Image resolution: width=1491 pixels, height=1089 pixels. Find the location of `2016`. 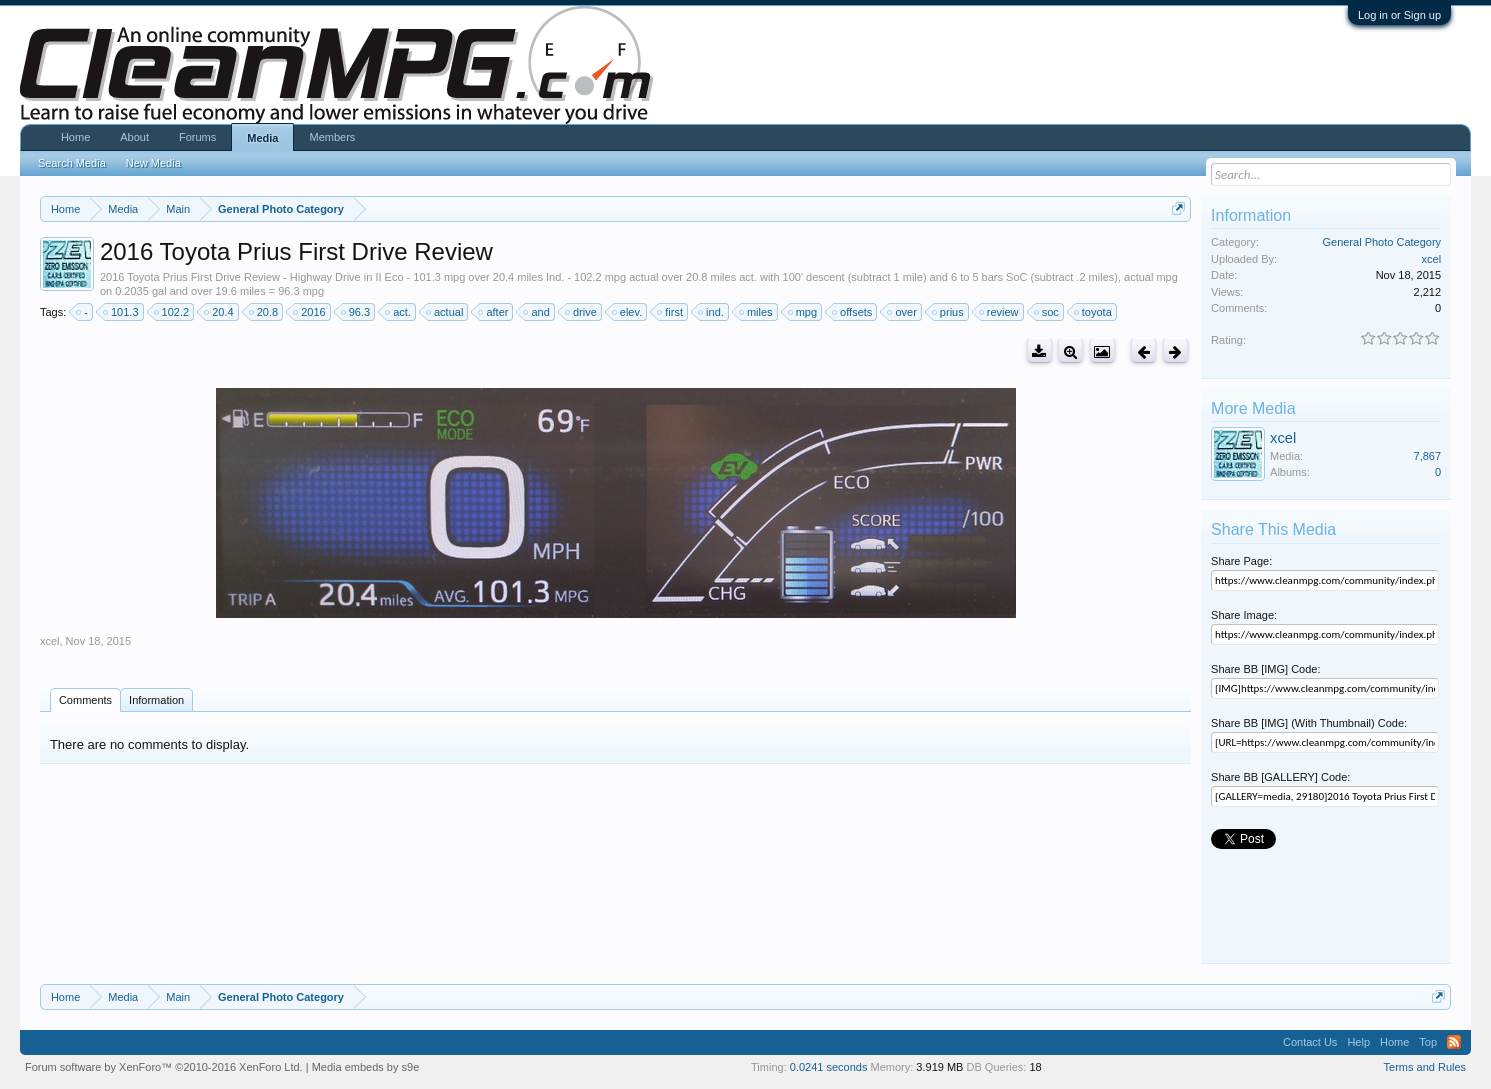

2016 is located at coordinates (310, 312).